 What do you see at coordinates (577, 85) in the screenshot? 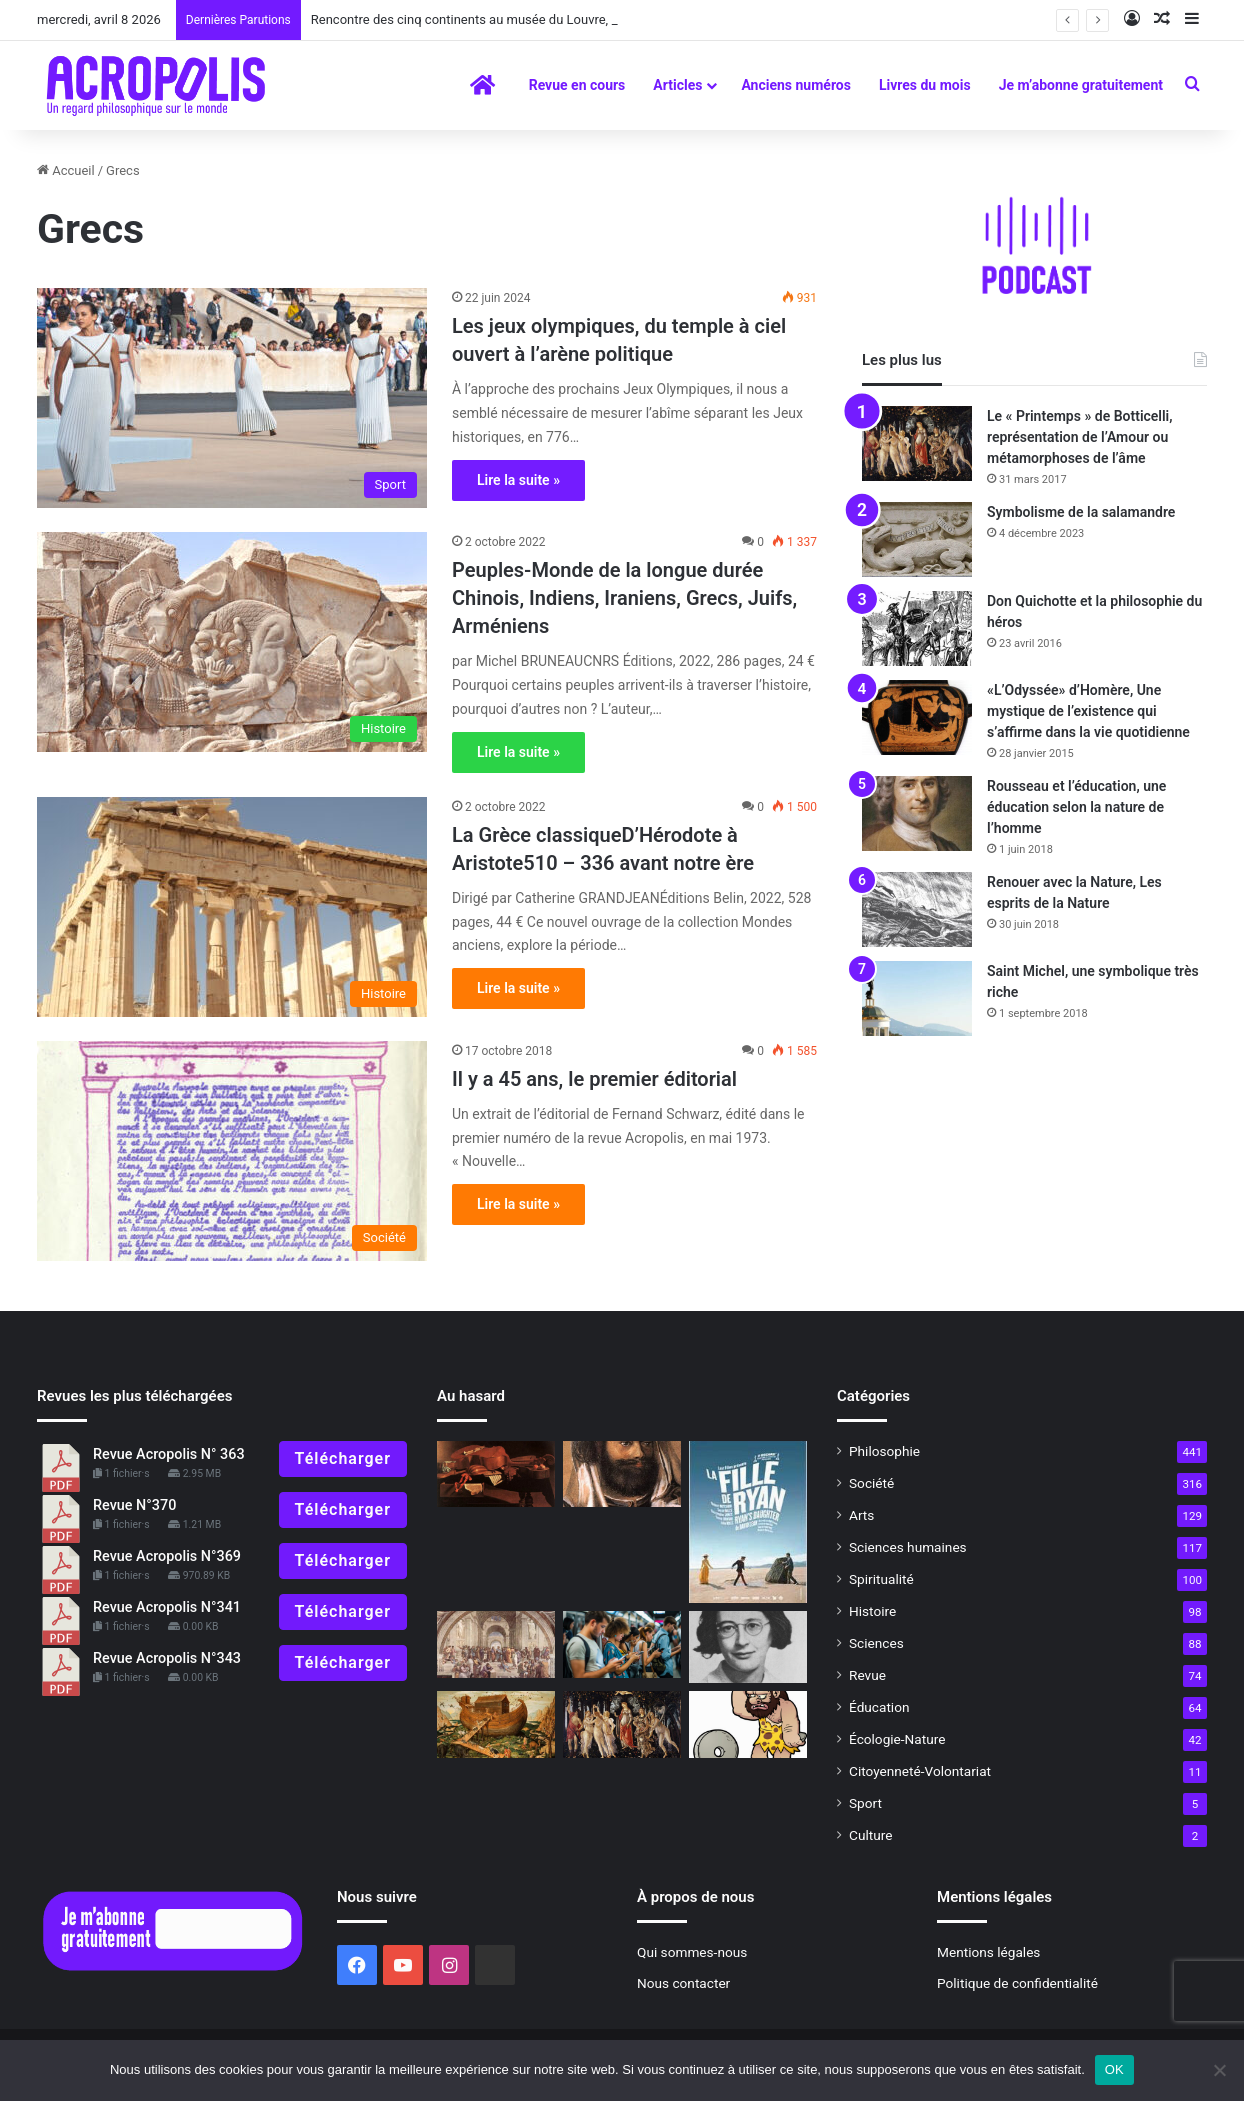
I see `Revue en cours` at bounding box center [577, 85].